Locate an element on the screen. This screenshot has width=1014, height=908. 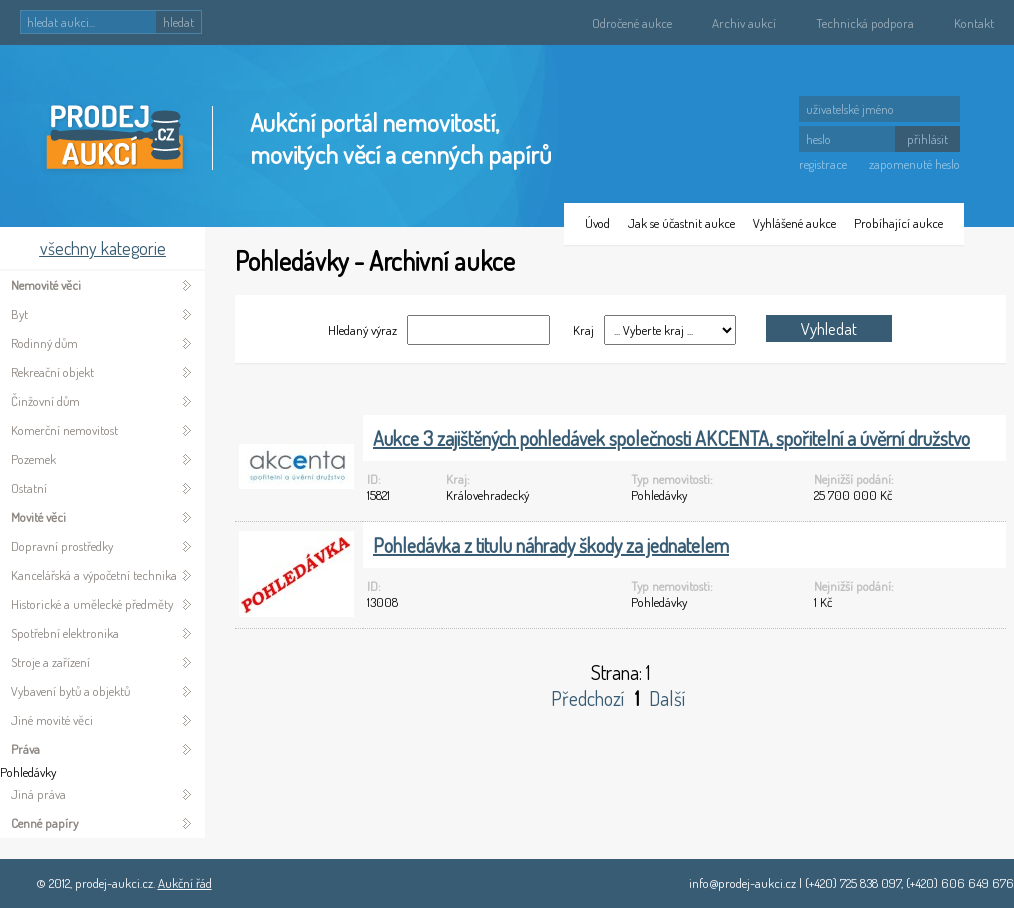
Vybavení bytů a objektů is located at coordinates (70, 691).